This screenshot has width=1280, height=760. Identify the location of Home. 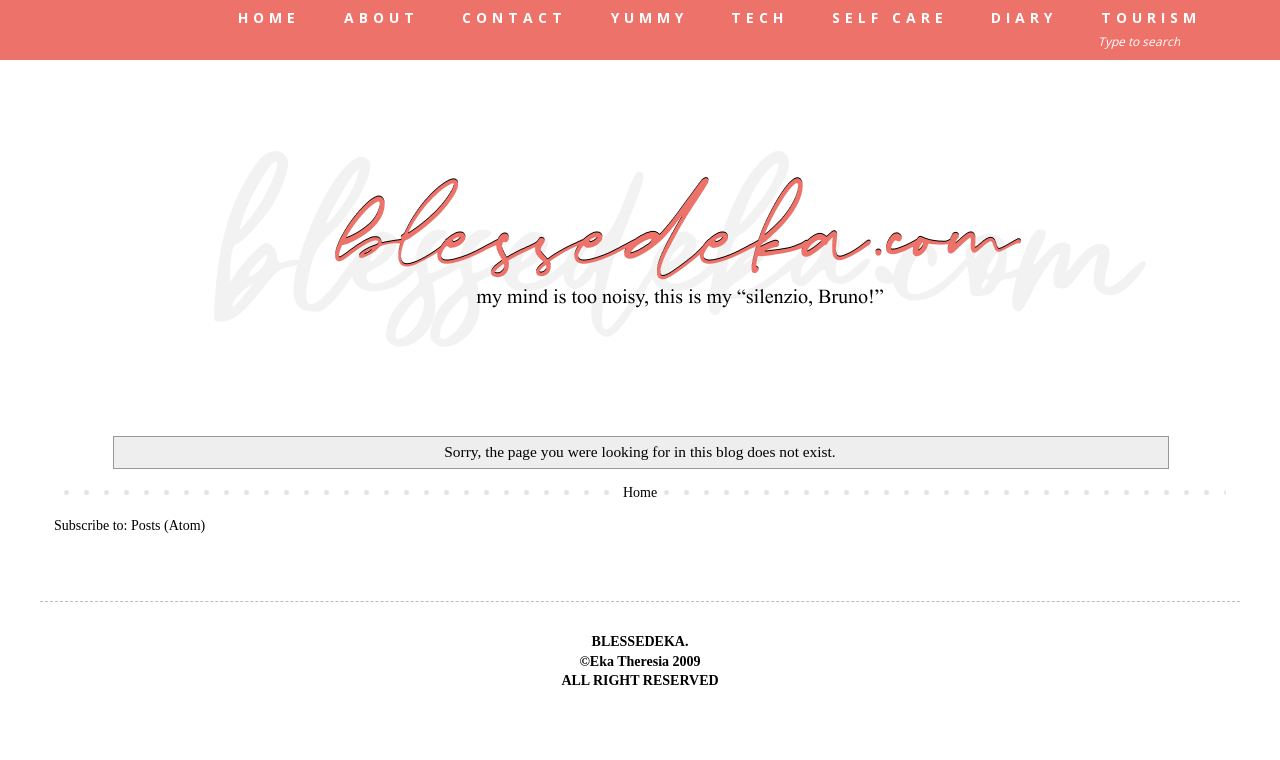
(640, 492).